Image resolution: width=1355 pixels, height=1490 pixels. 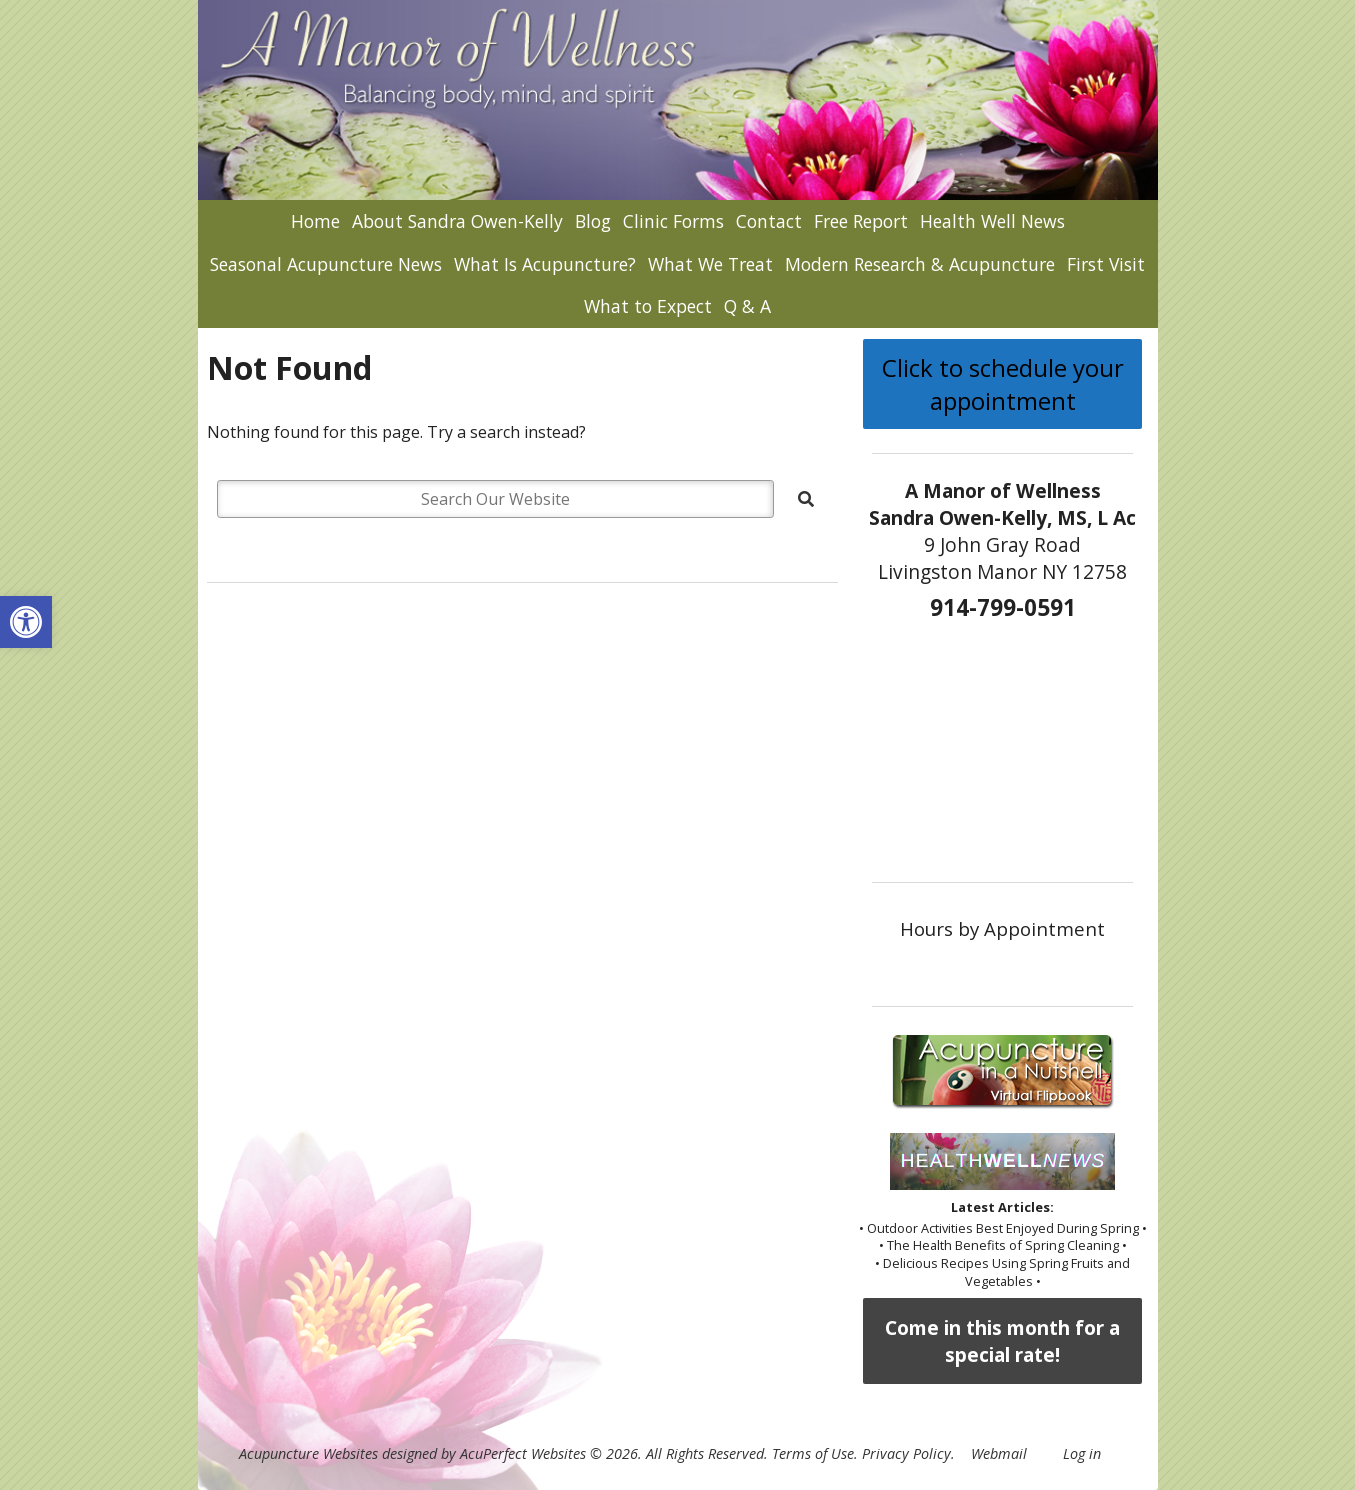 What do you see at coordinates (673, 221) in the screenshot?
I see `Clinic Forms` at bounding box center [673, 221].